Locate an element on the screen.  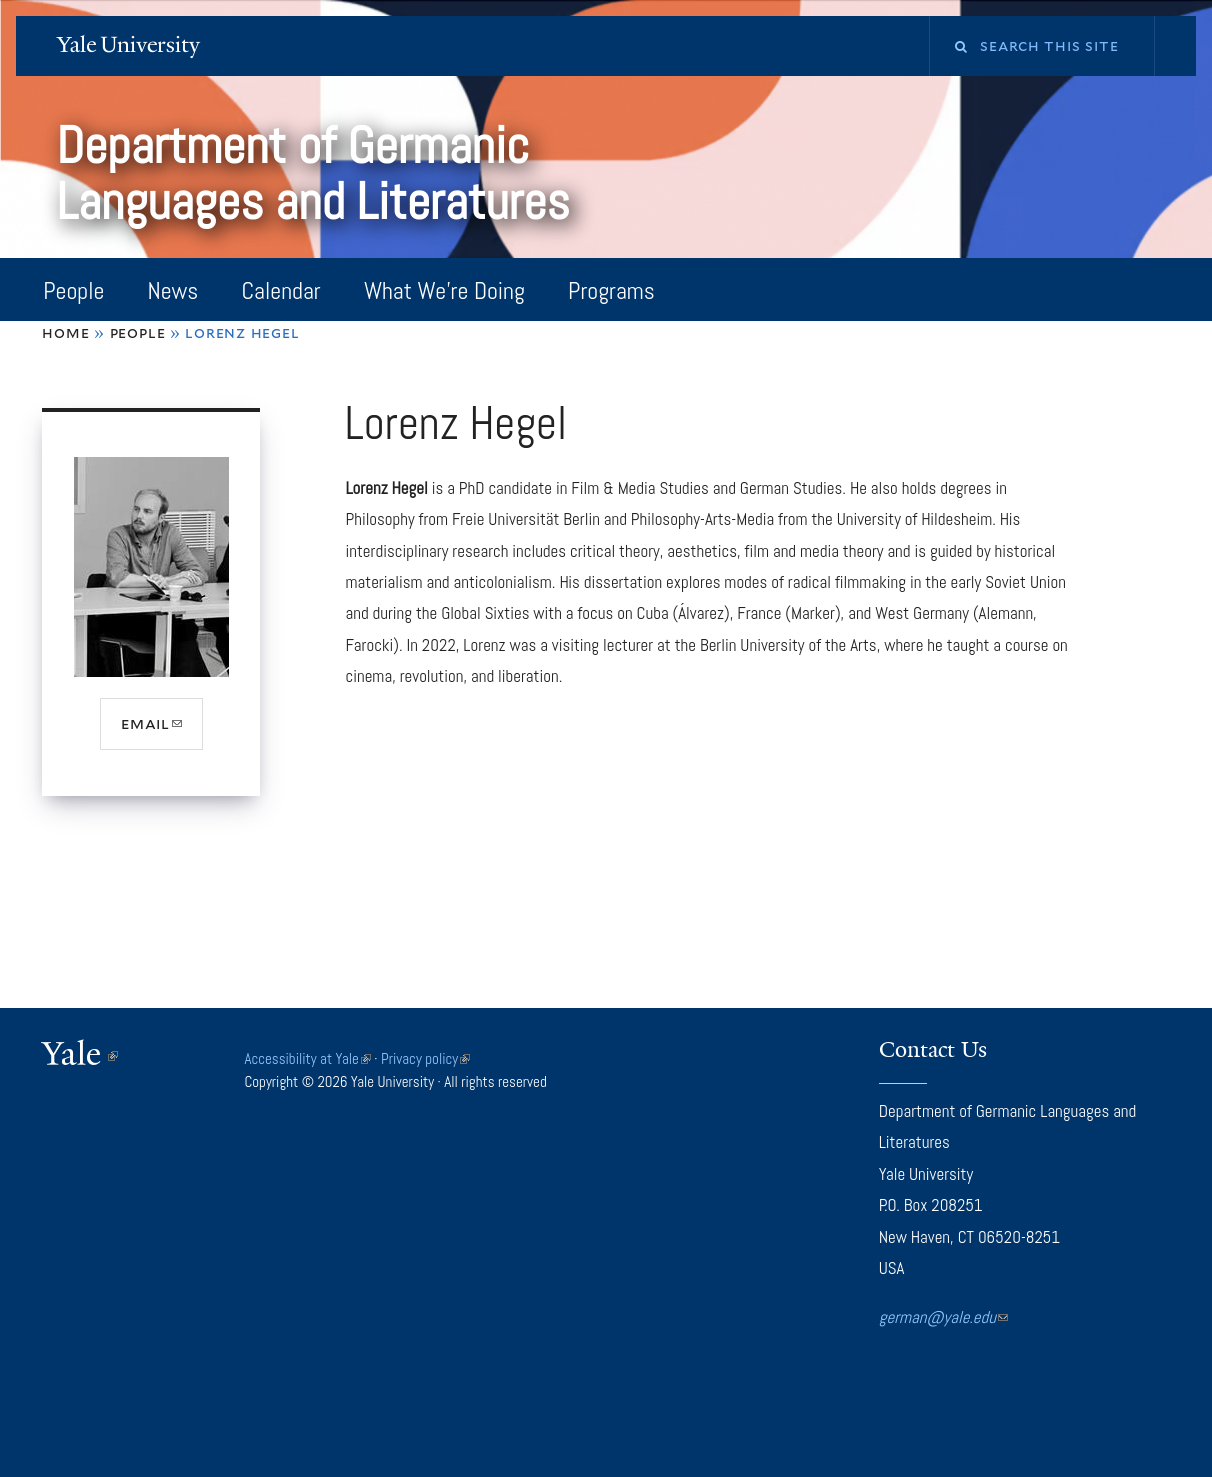
Department of Germanic Languages and Literatures is located at coordinates (318, 173).